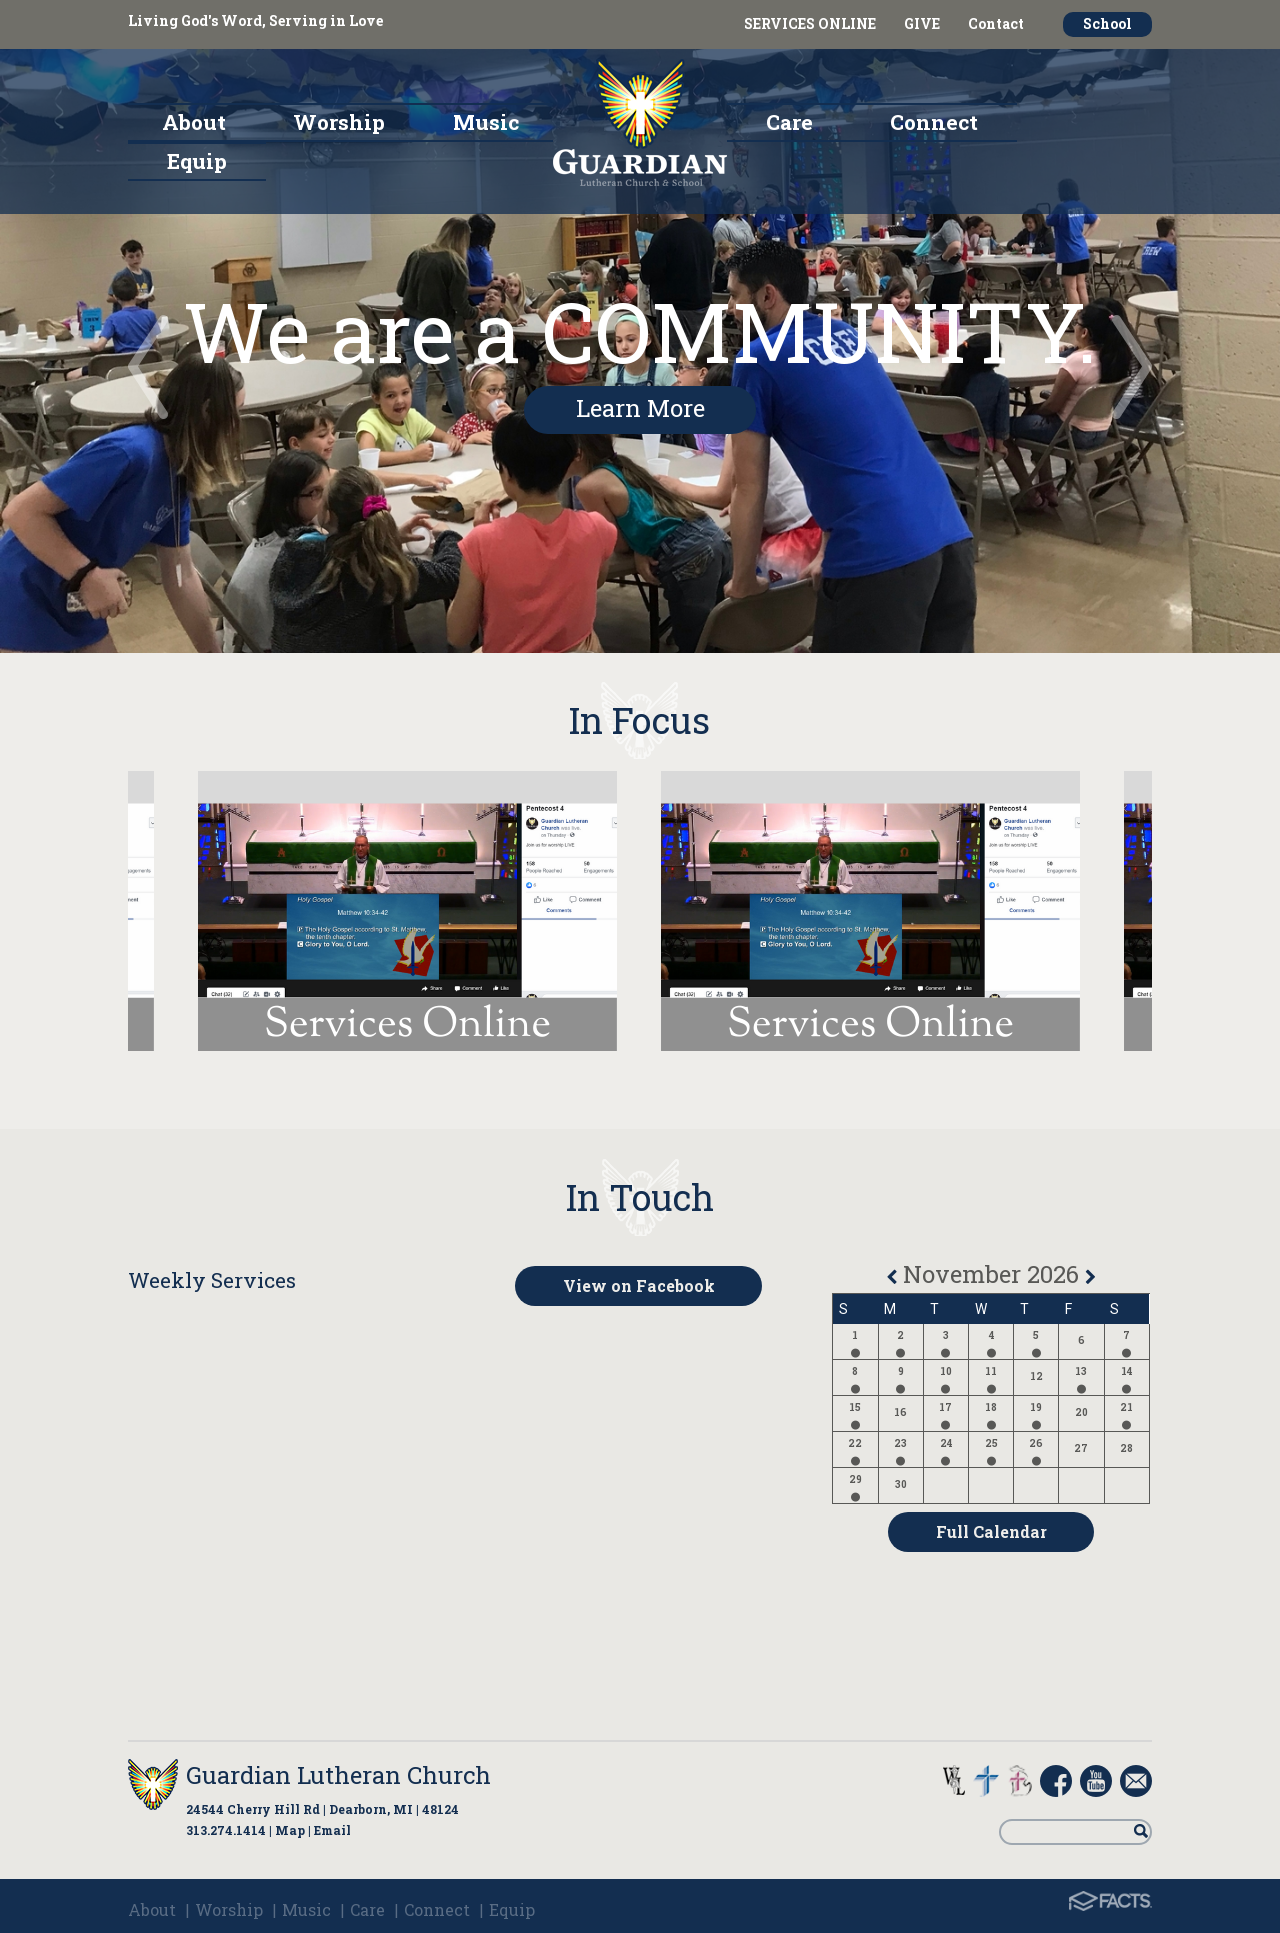 Image resolution: width=1280 pixels, height=1933 pixels. What do you see at coordinates (338, 1775) in the screenshot?
I see `Guardian Lutheran Church` at bounding box center [338, 1775].